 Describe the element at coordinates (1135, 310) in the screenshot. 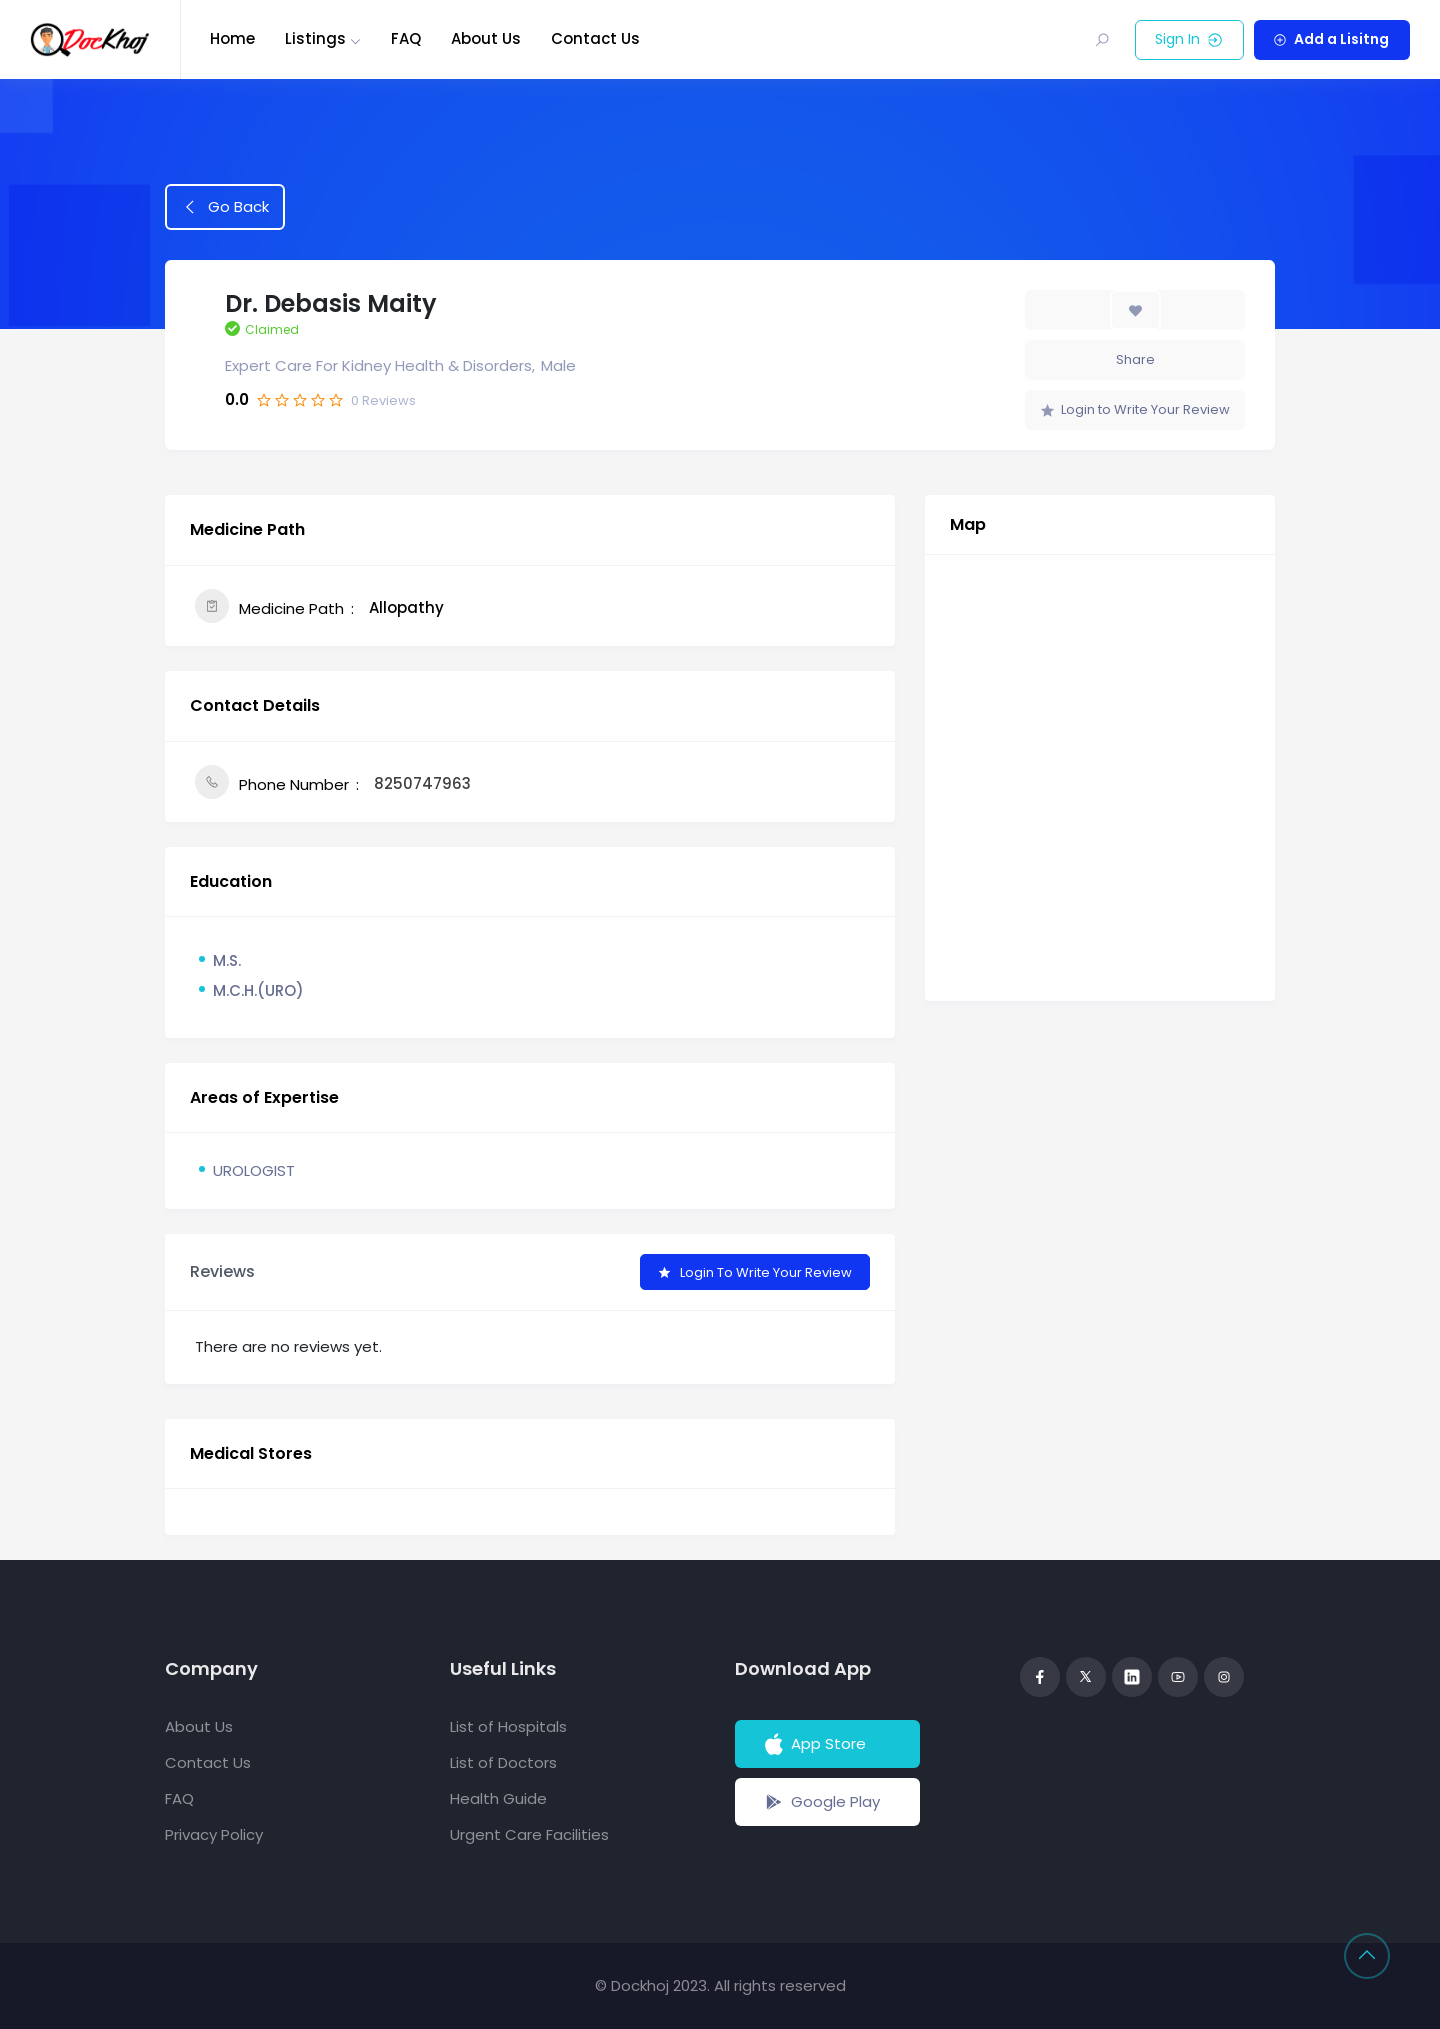

I see `[Add to Favorite Button]` at that location.